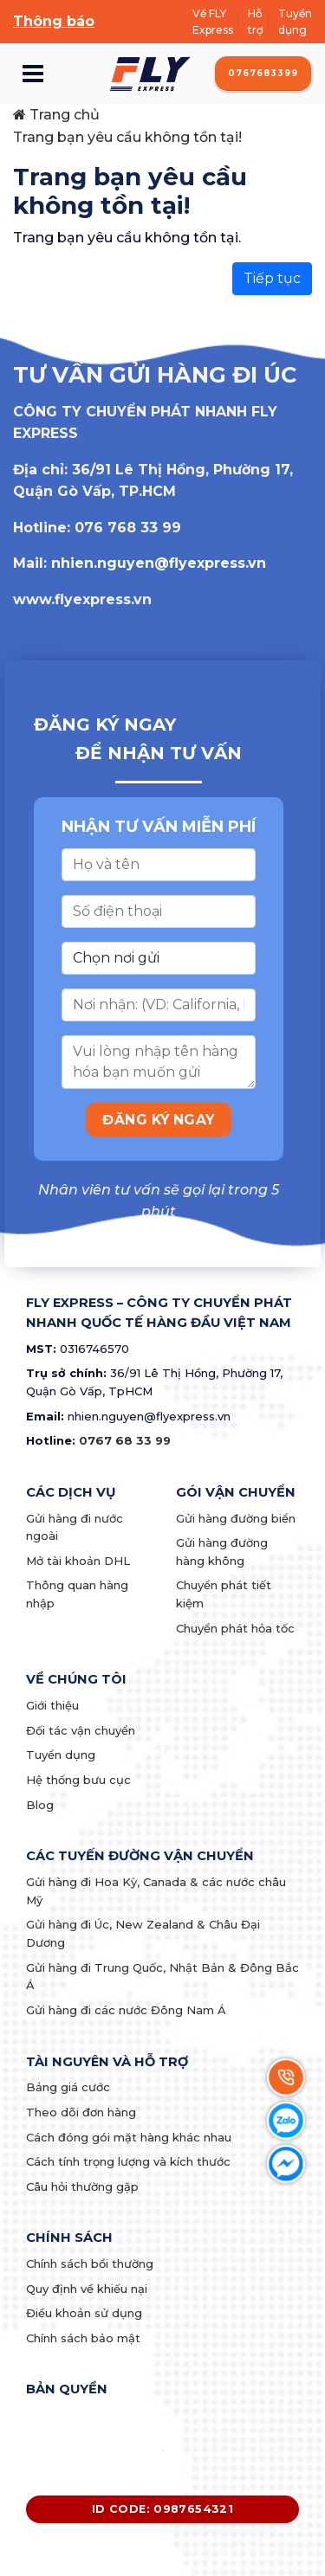 The image size is (325, 2576). I want to click on Cách đóng gói mặt hàng khác nhau, so click(128, 2137).